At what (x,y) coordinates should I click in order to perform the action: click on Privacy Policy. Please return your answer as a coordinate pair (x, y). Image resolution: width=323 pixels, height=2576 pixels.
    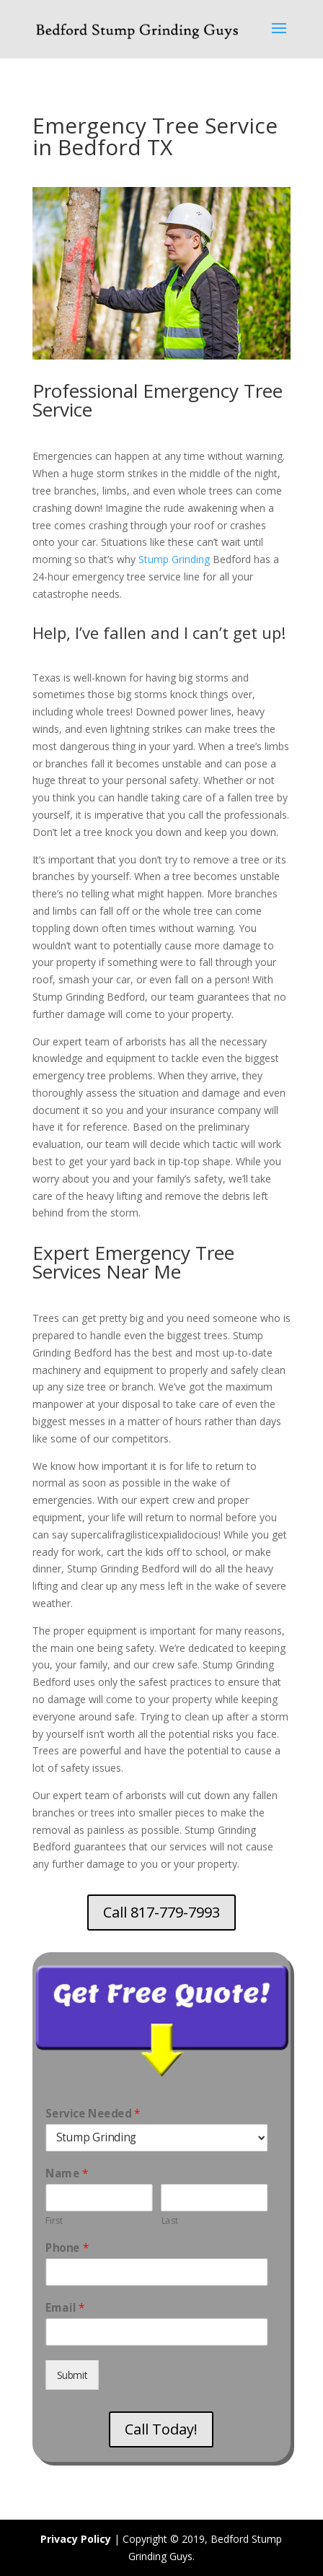
    Looking at the image, I should click on (75, 2539).